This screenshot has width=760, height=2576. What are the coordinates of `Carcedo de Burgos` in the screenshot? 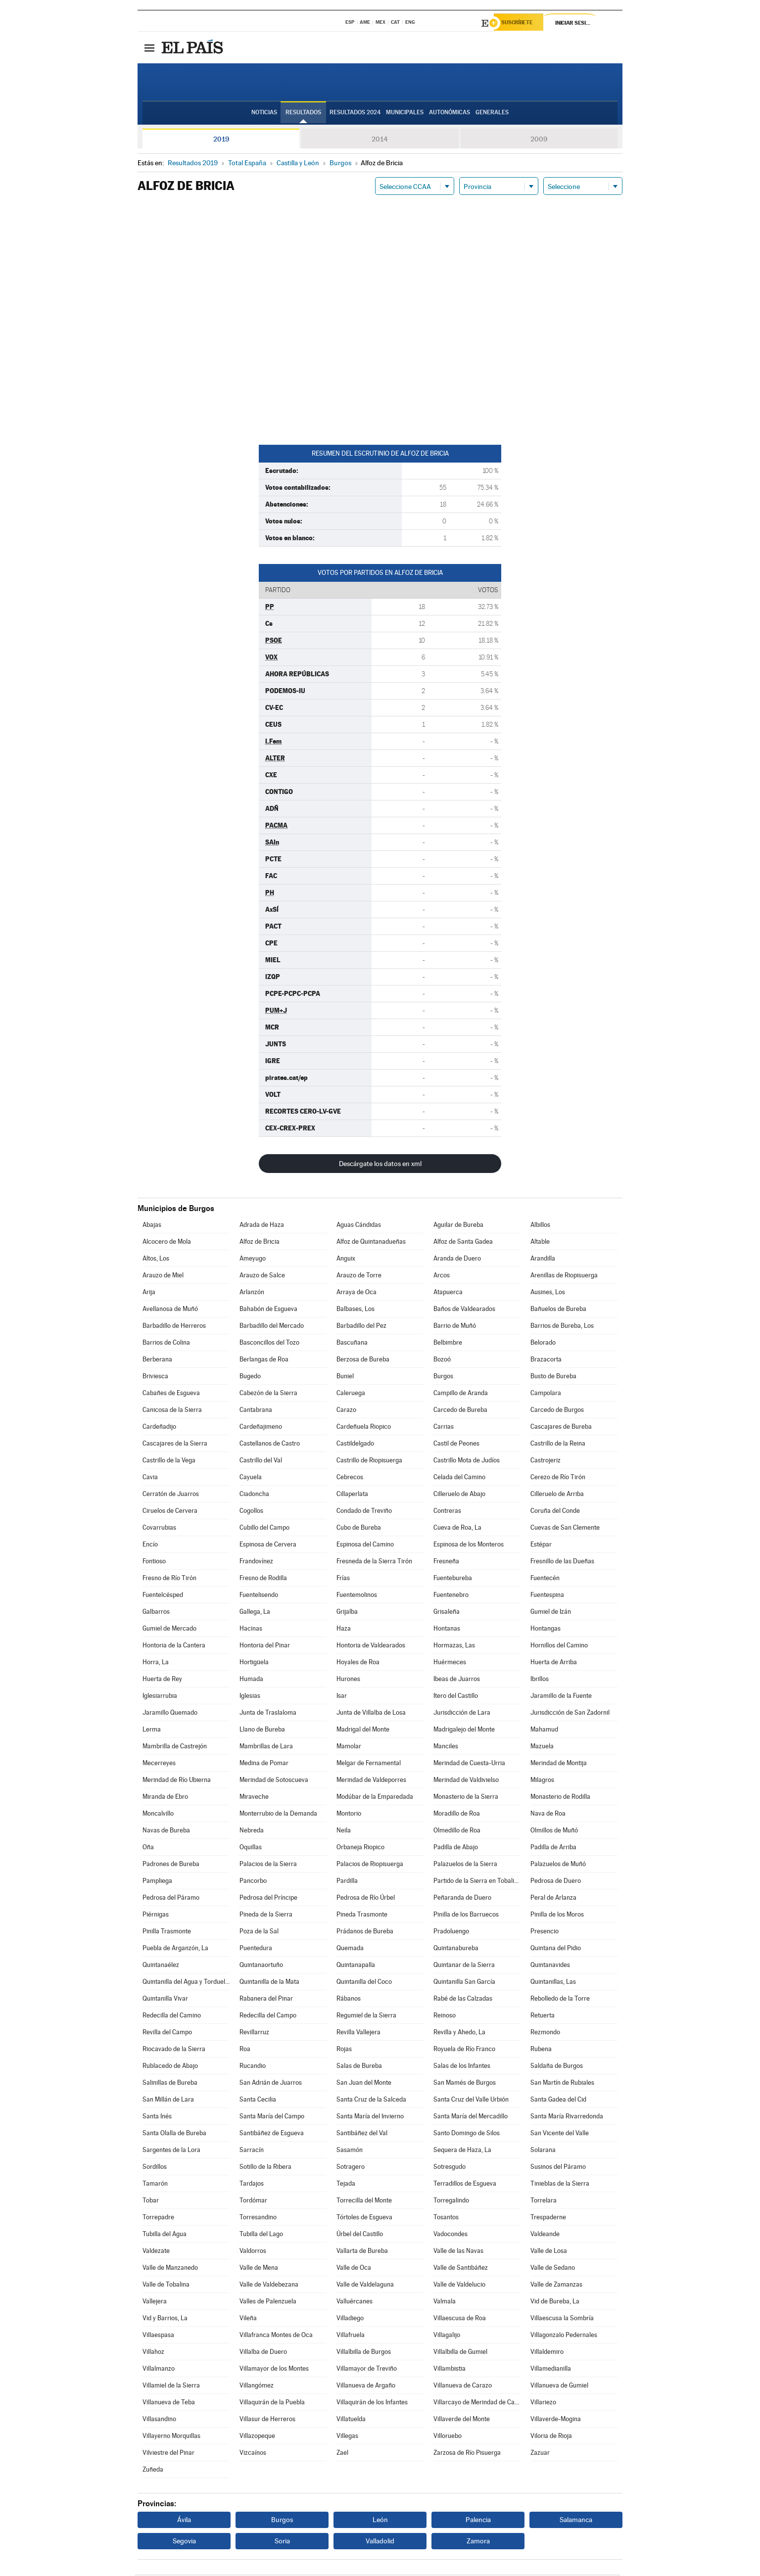 It's located at (557, 1411).